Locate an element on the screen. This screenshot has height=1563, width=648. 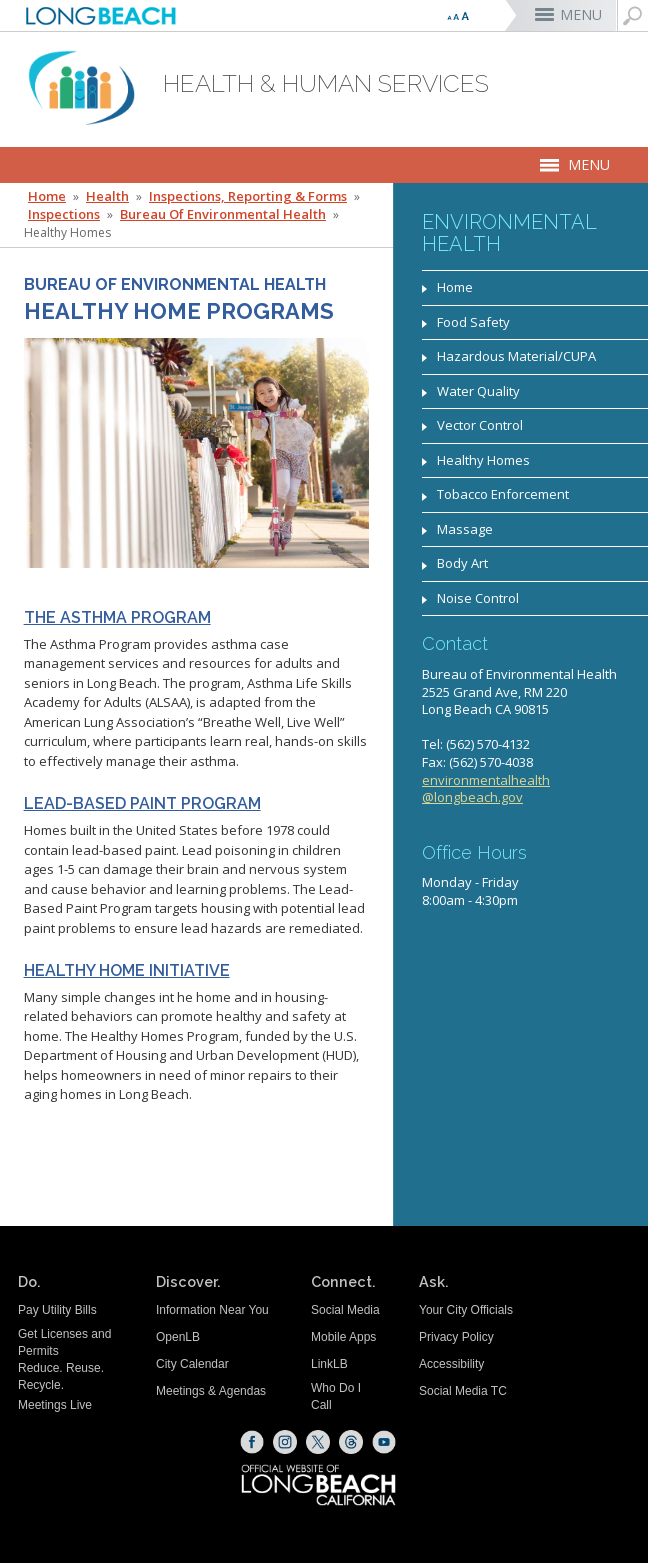
Healthy Homes is located at coordinates (483, 460).